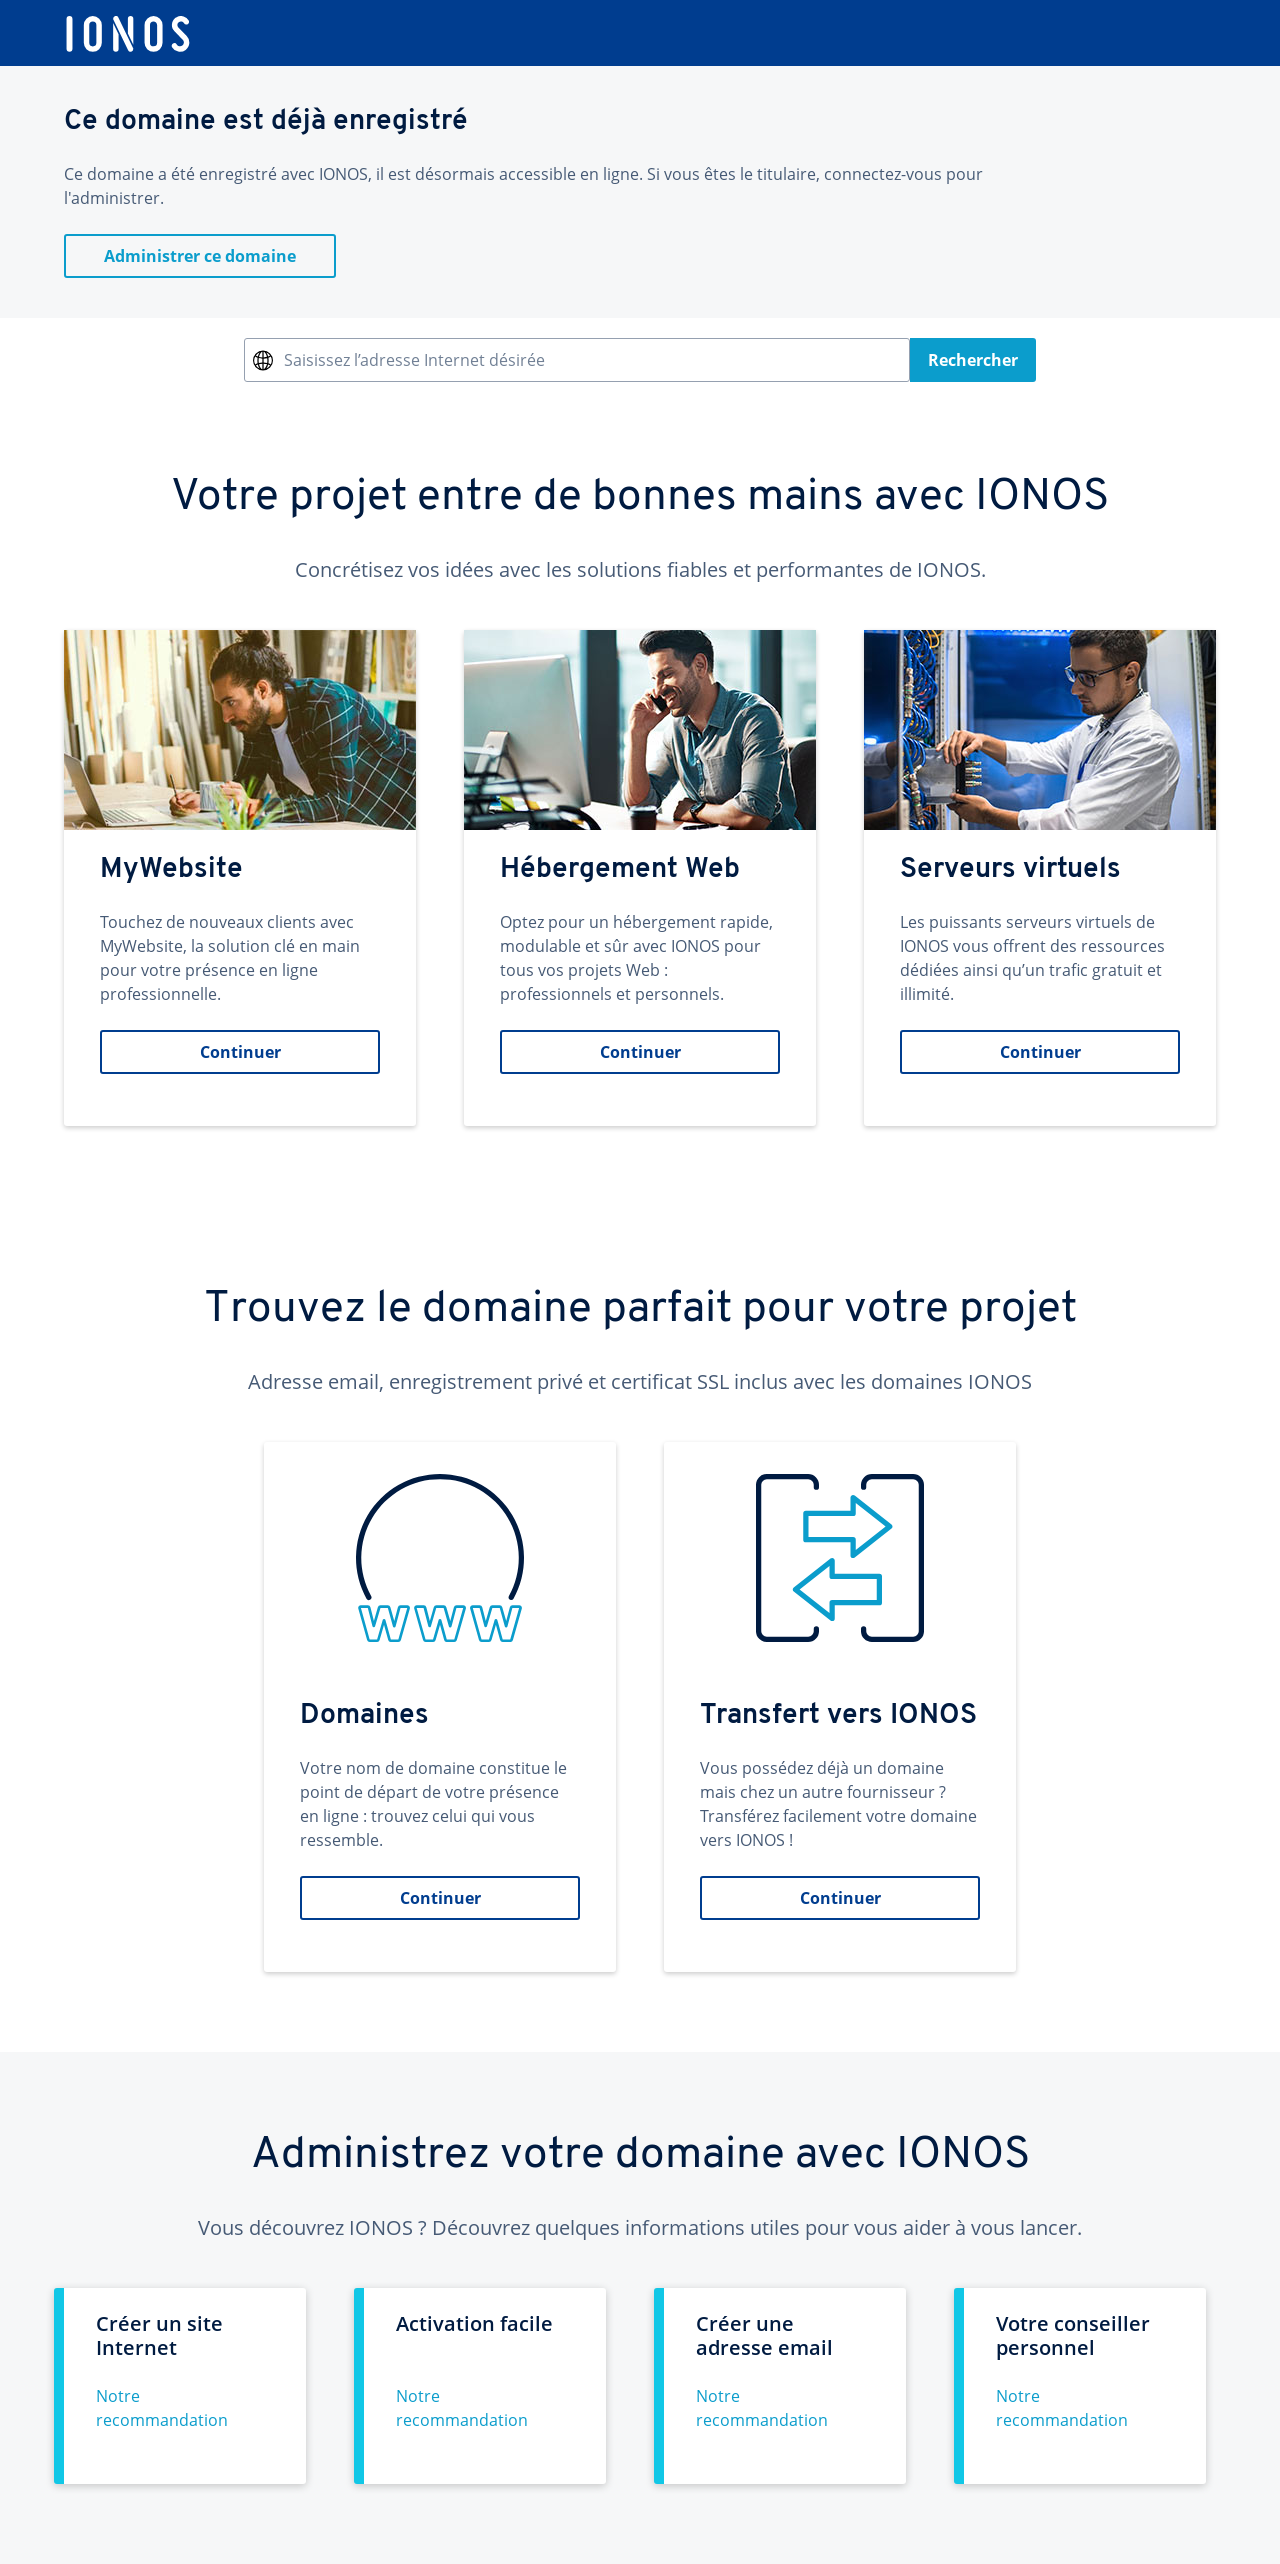  What do you see at coordinates (414, 360) in the screenshot?
I see `Saisissez l’adresse Internet désirée` at bounding box center [414, 360].